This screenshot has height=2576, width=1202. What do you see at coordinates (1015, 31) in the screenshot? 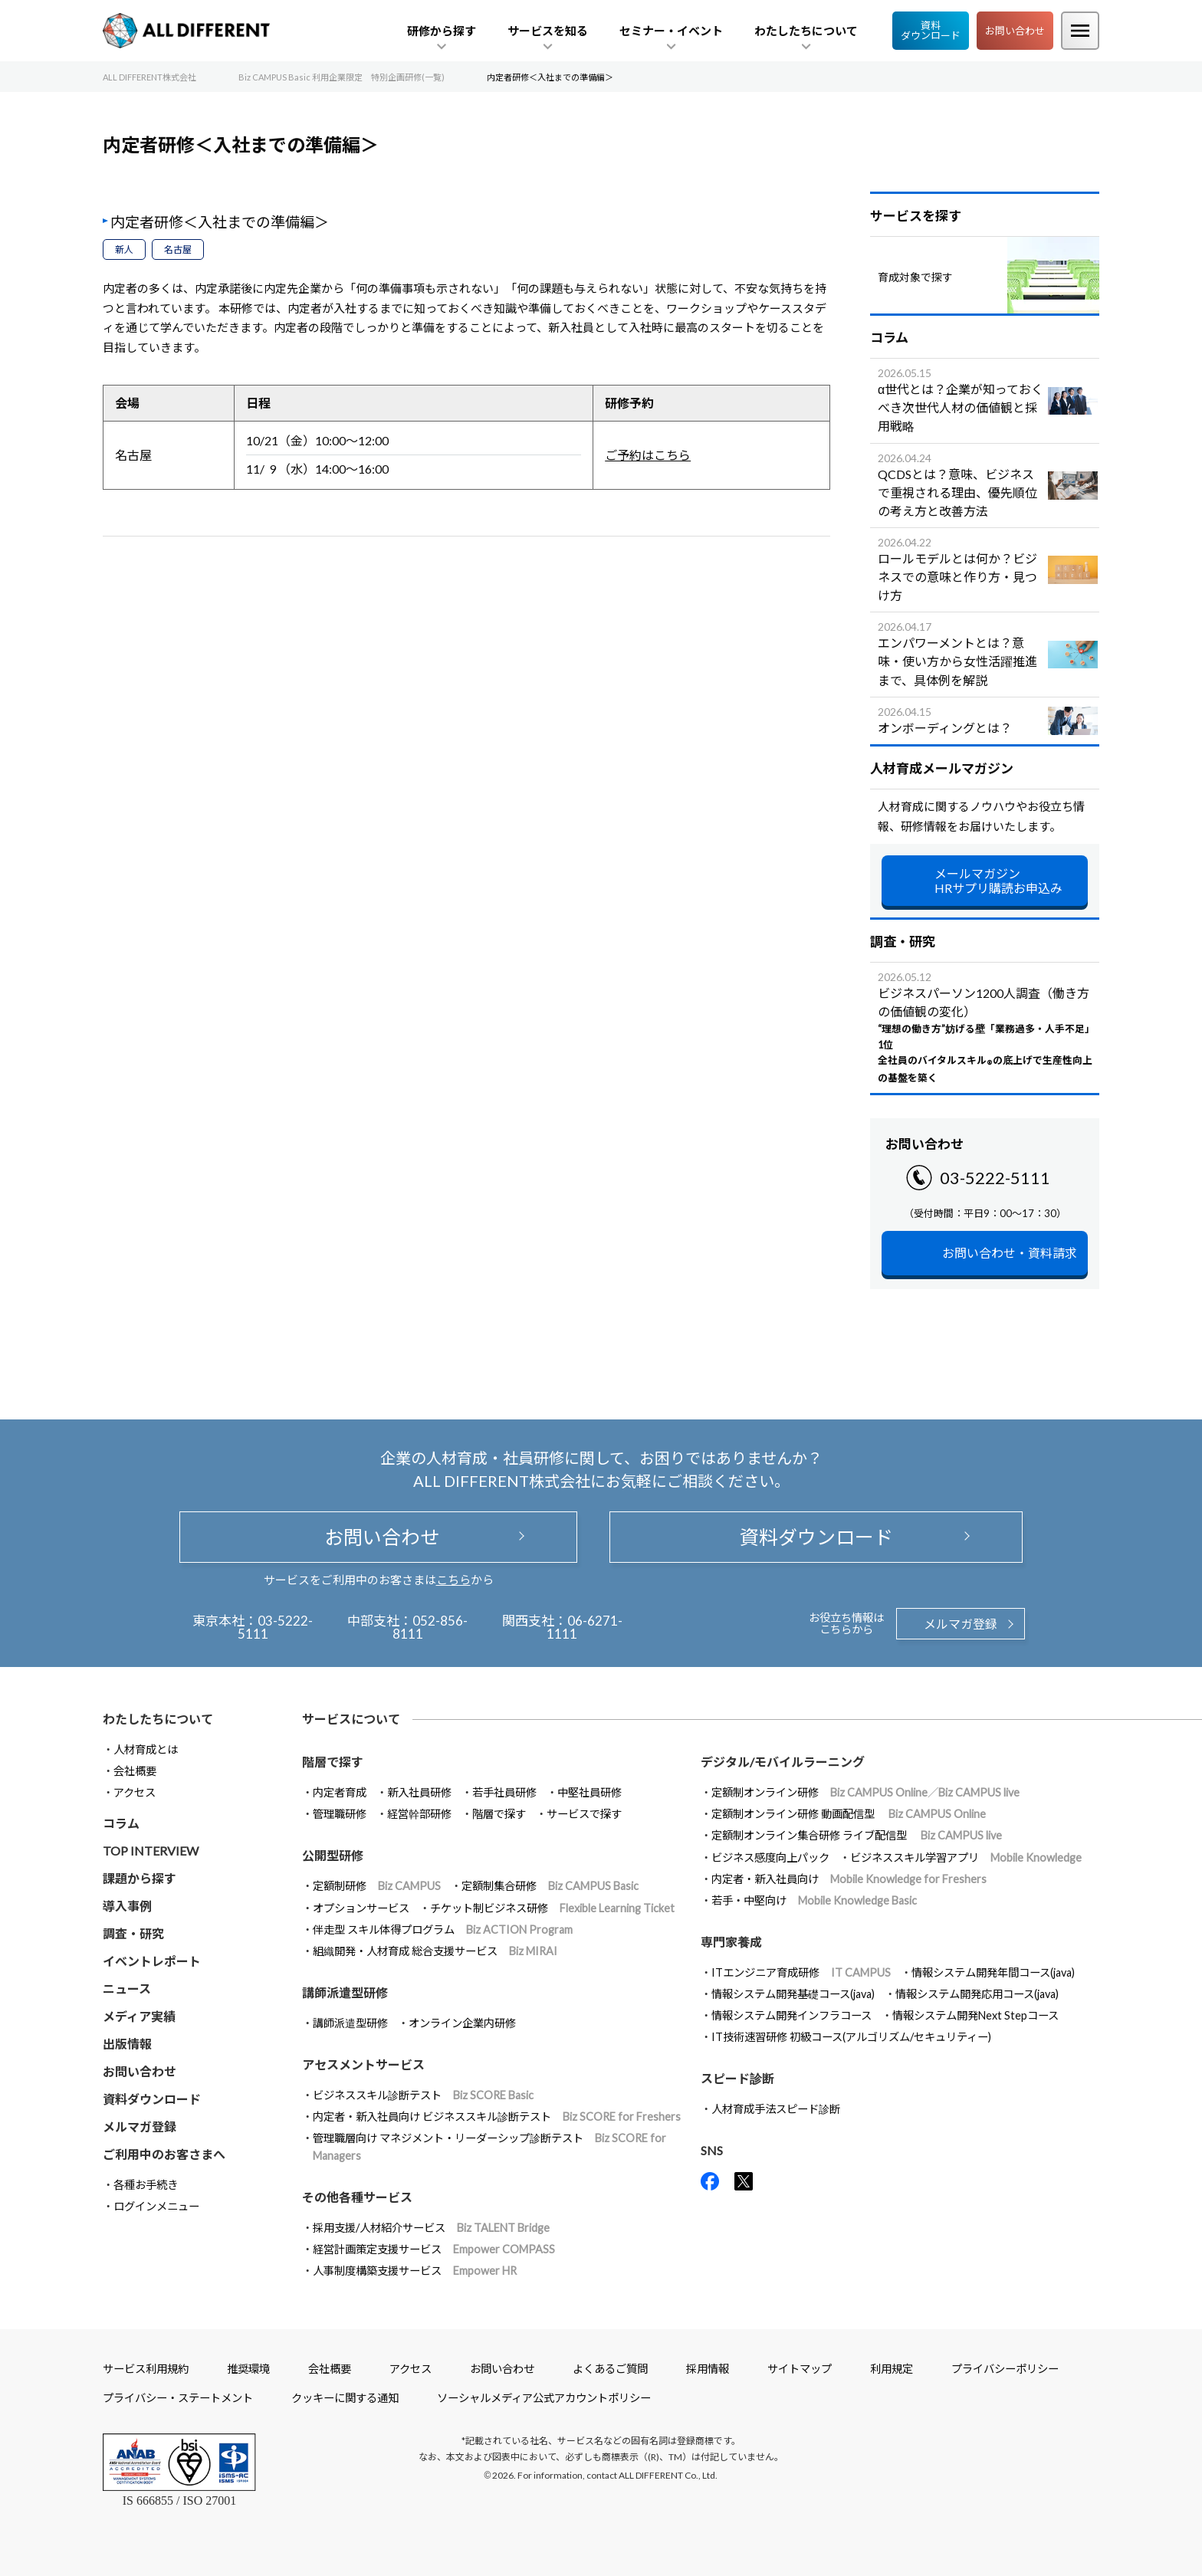
I see `お問い合わせ` at bounding box center [1015, 31].